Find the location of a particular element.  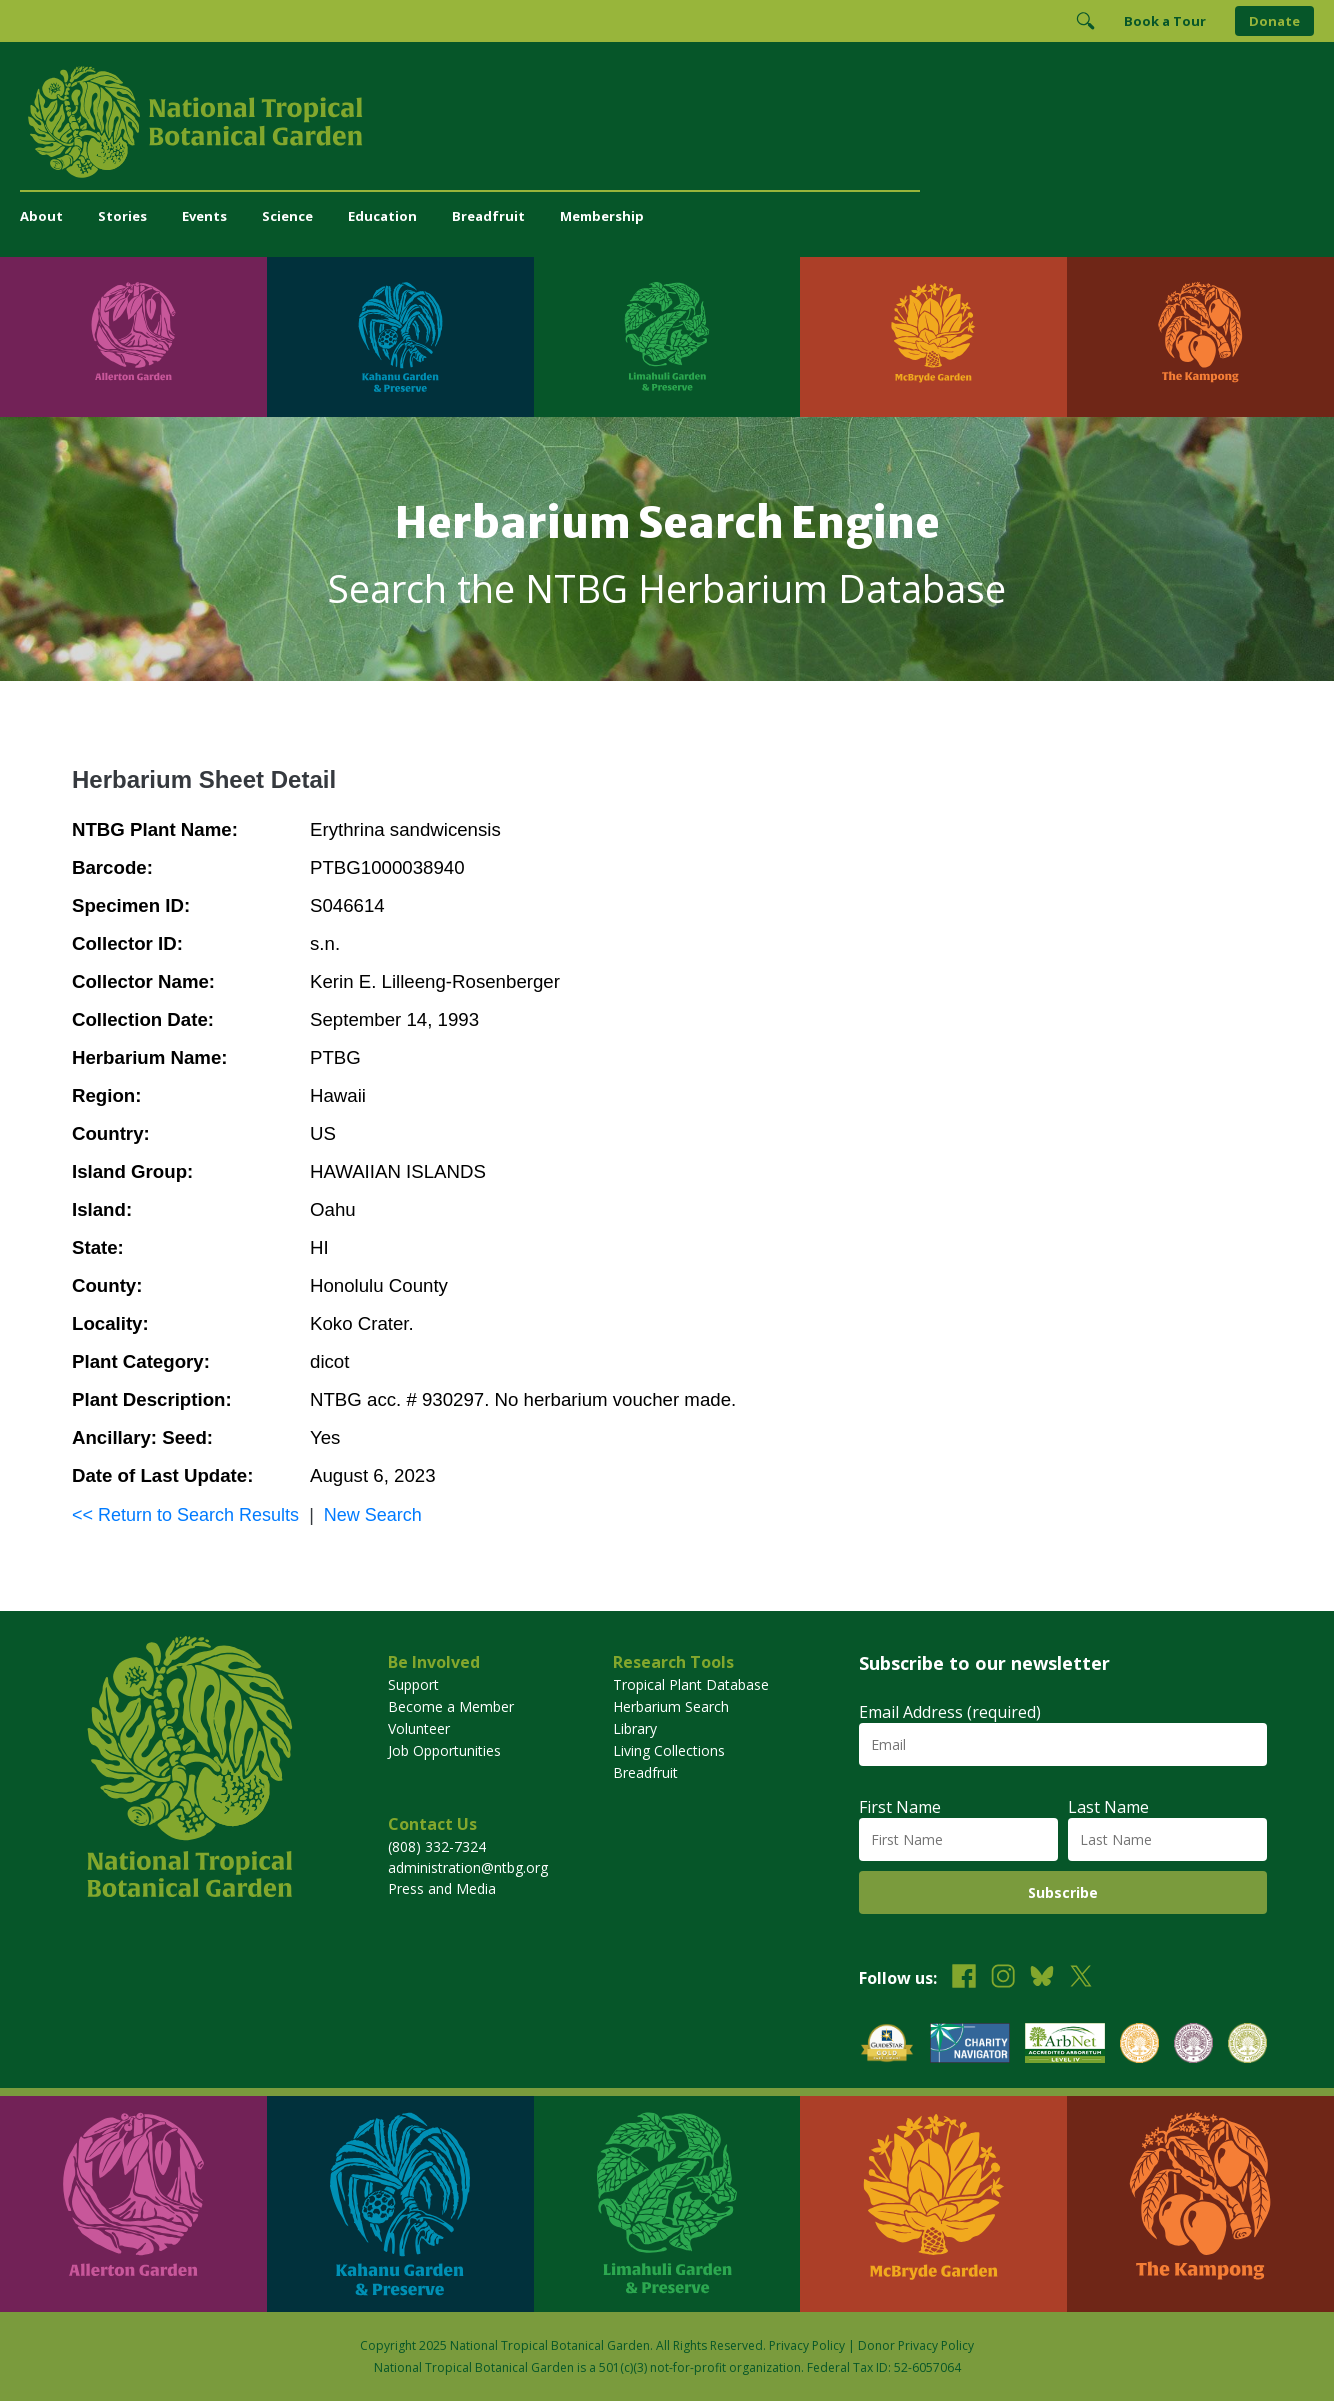

Book a Tour is located at coordinates (1165, 21).